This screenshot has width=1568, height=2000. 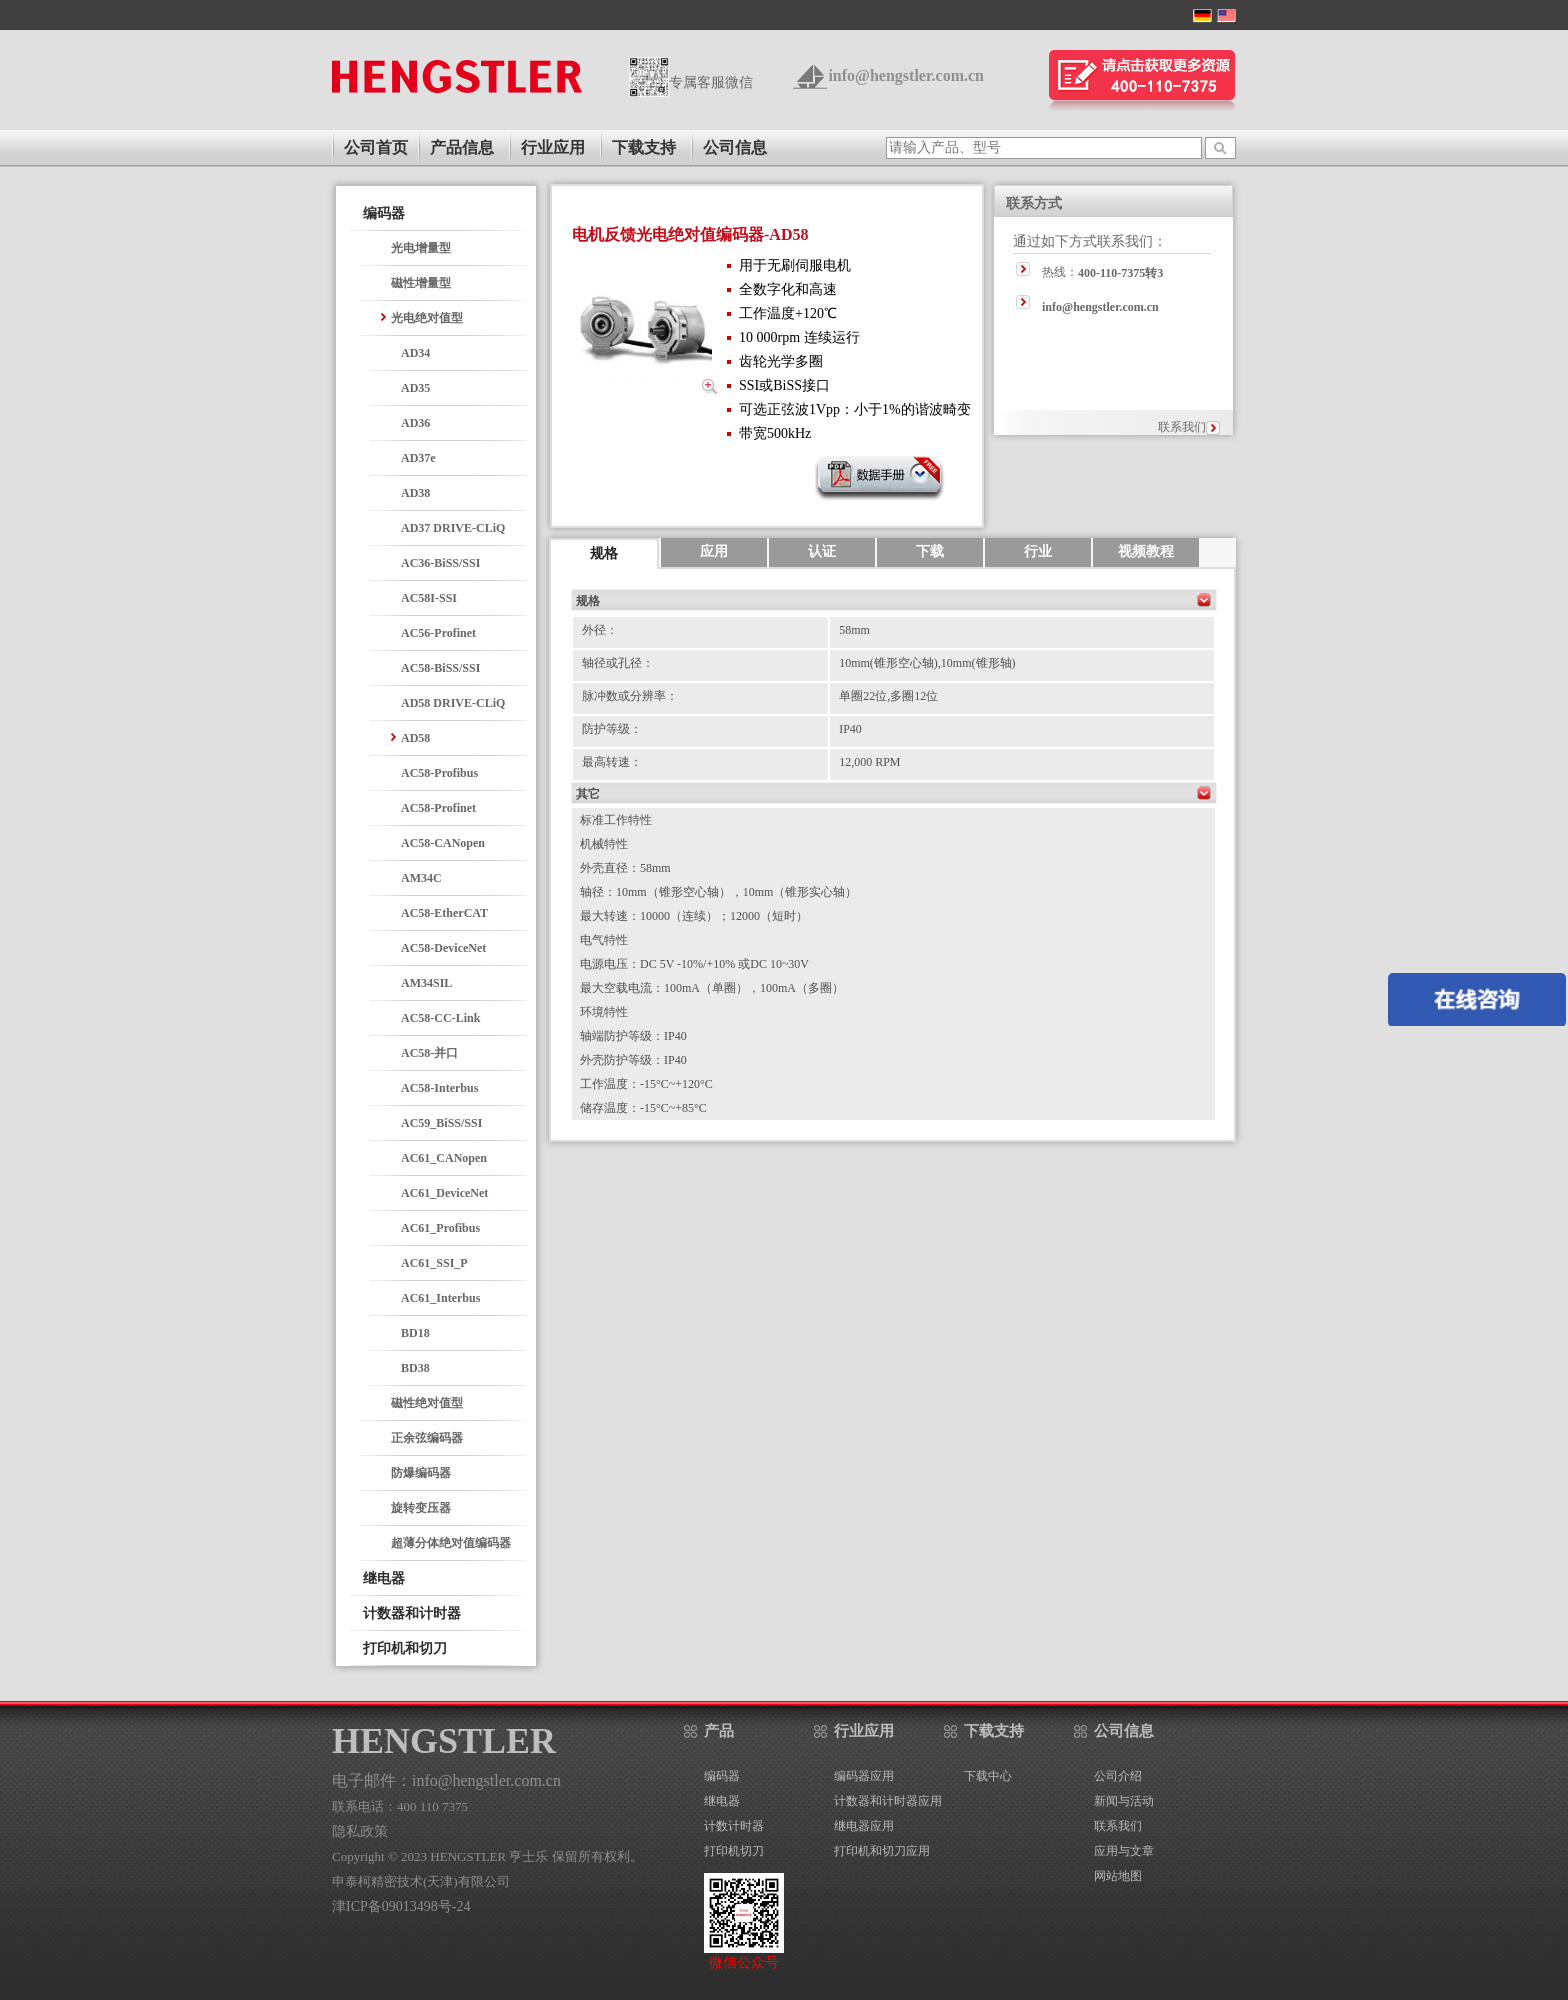 What do you see at coordinates (384, 213) in the screenshot?
I see `编码器` at bounding box center [384, 213].